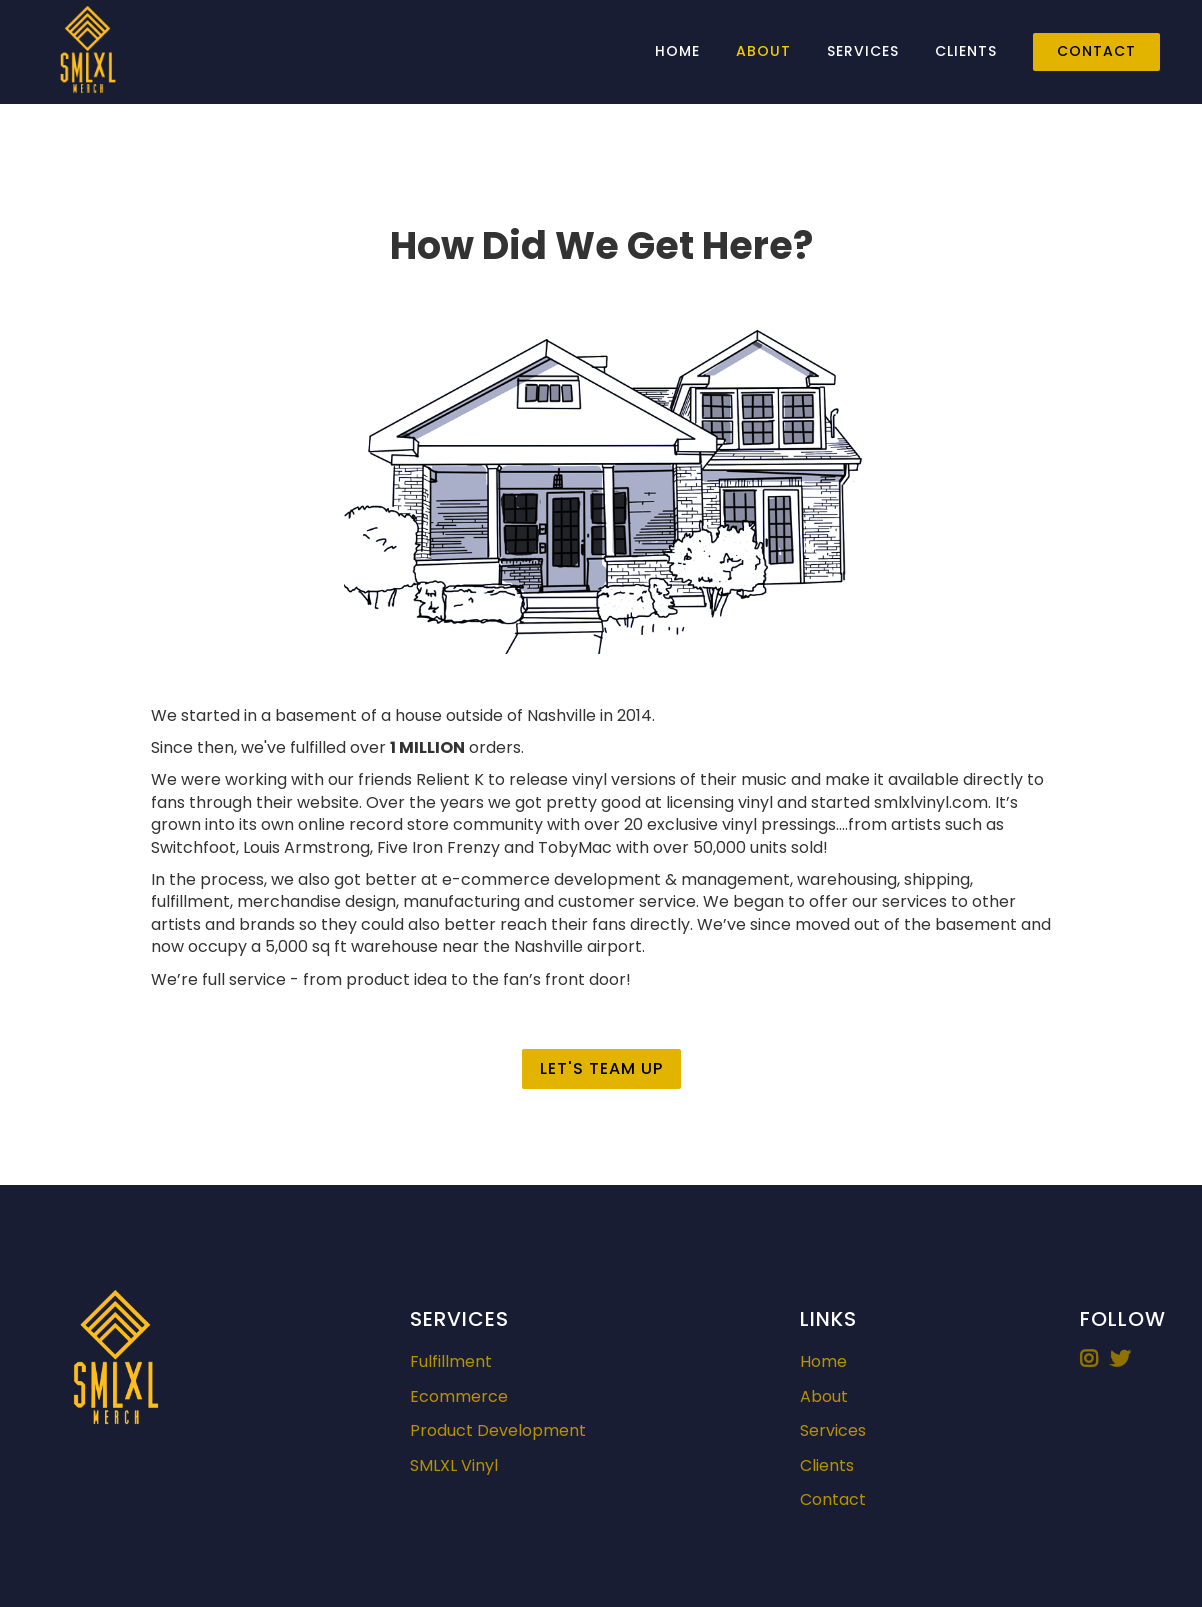 The height and width of the screenshot is (1607, 1202). I want to click on Fulfillment, so click(451, 1362).